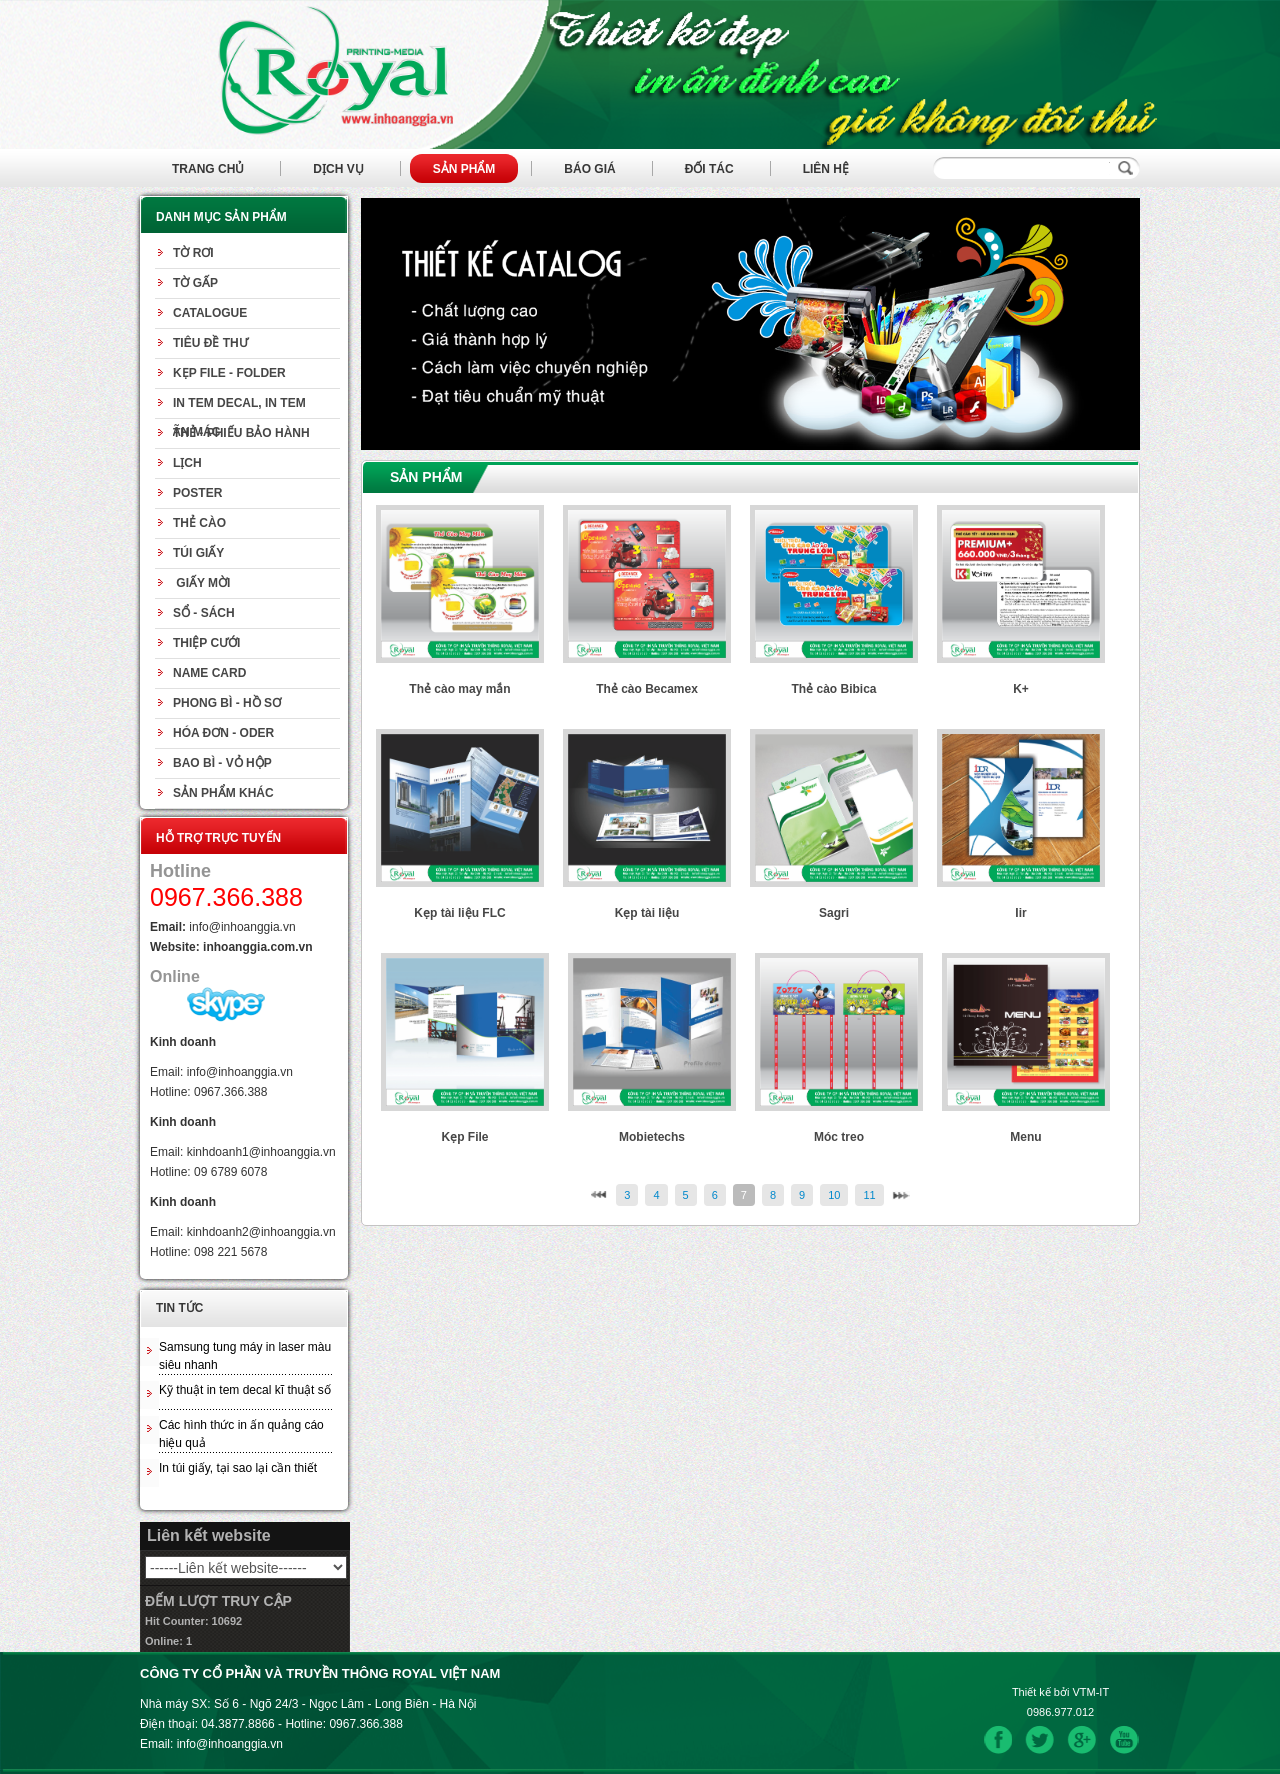 The height and width of the screenshot is (1774, 1280). Describe the element at coordinates (834, 1195) in the screenshot. I see `10` at that location.